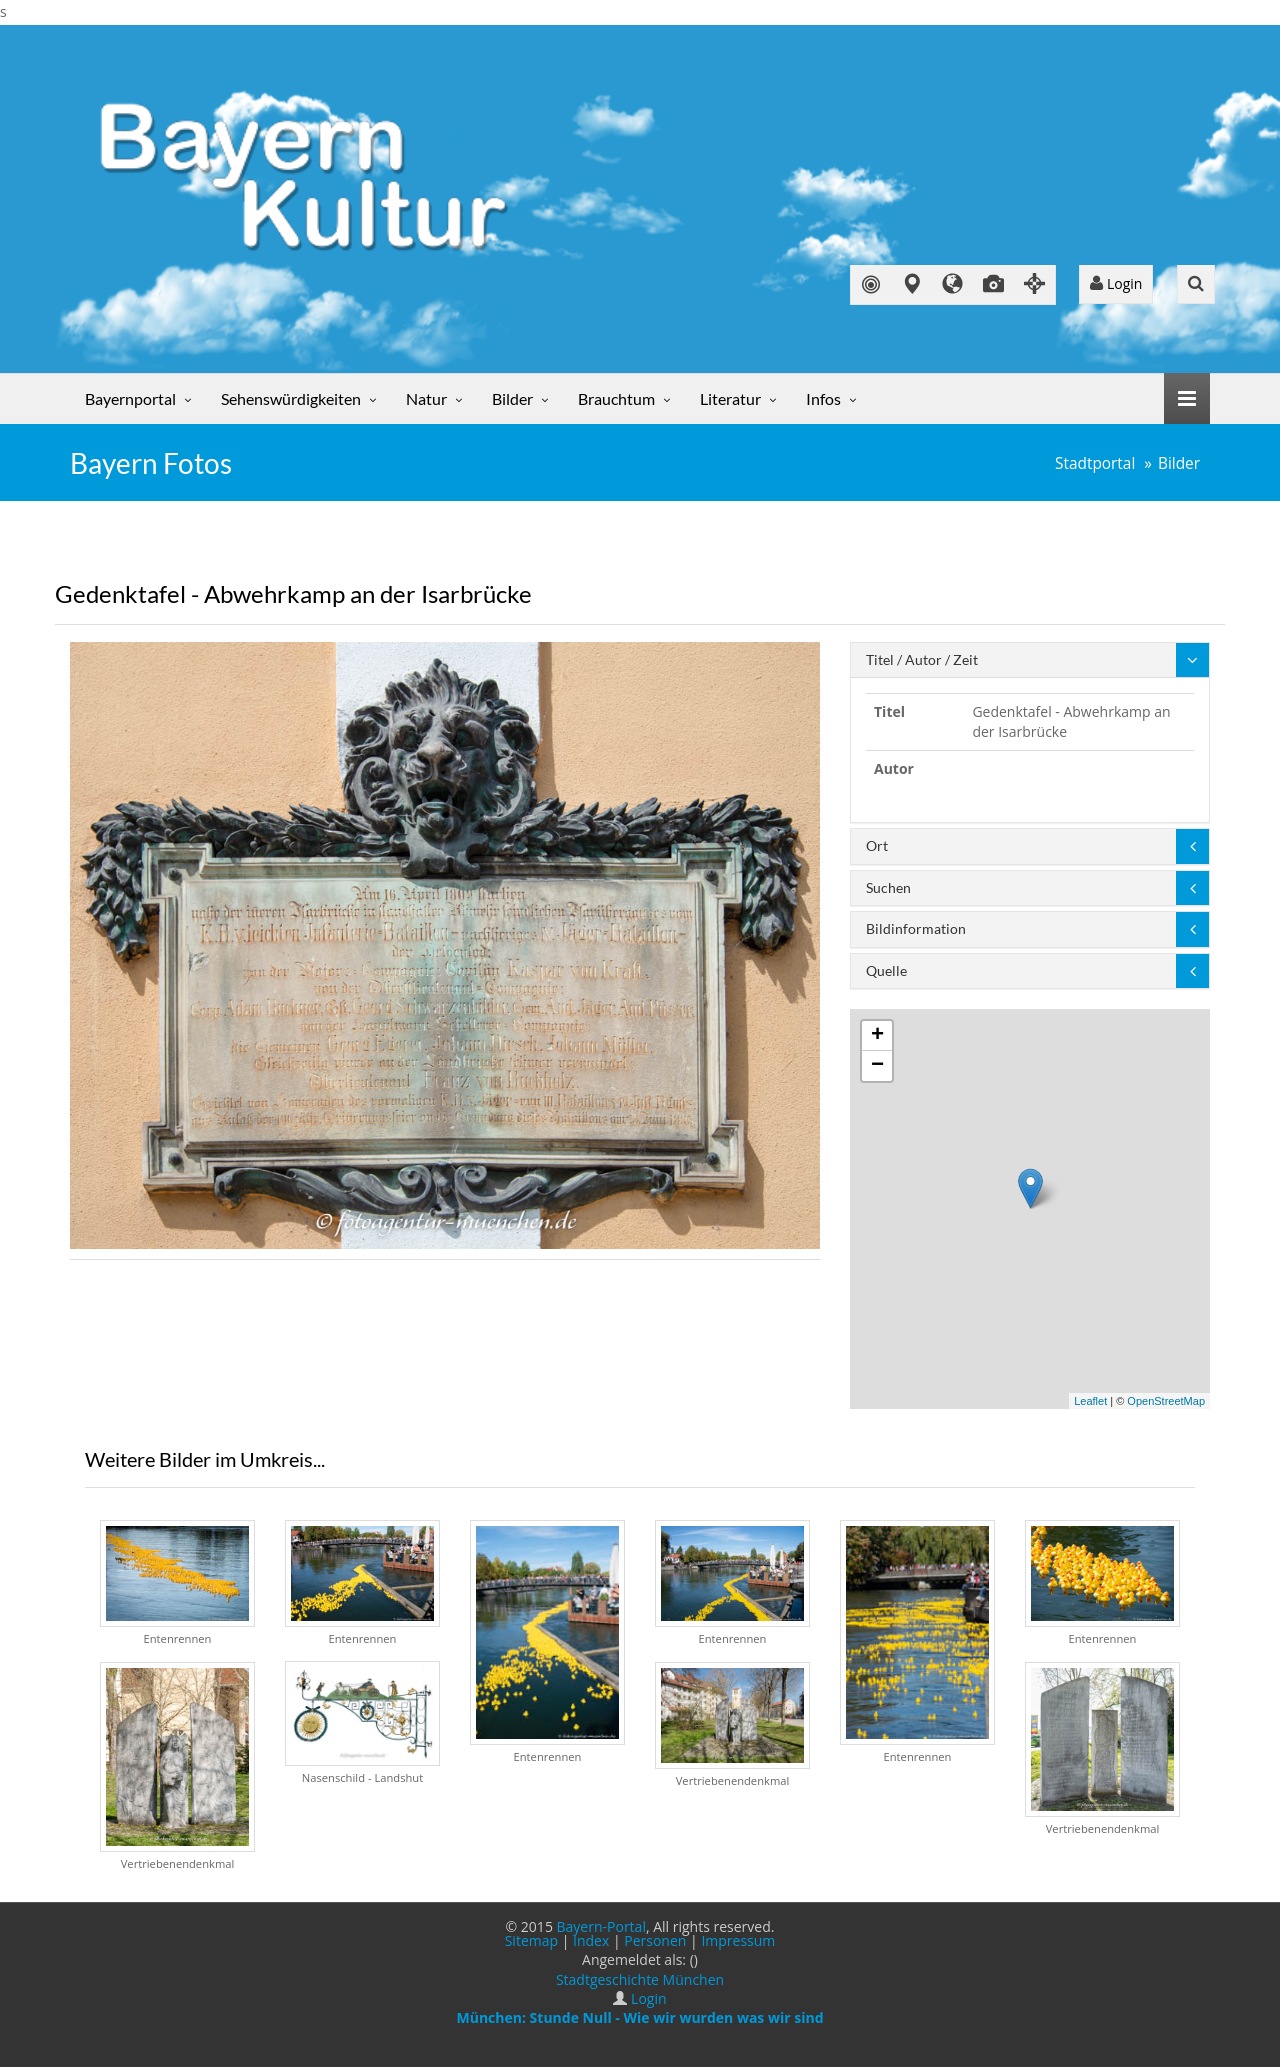  What do you see at coordinates (1116, 283) in the screenshot?
I see `Login` at bounding box center [1116, 283].